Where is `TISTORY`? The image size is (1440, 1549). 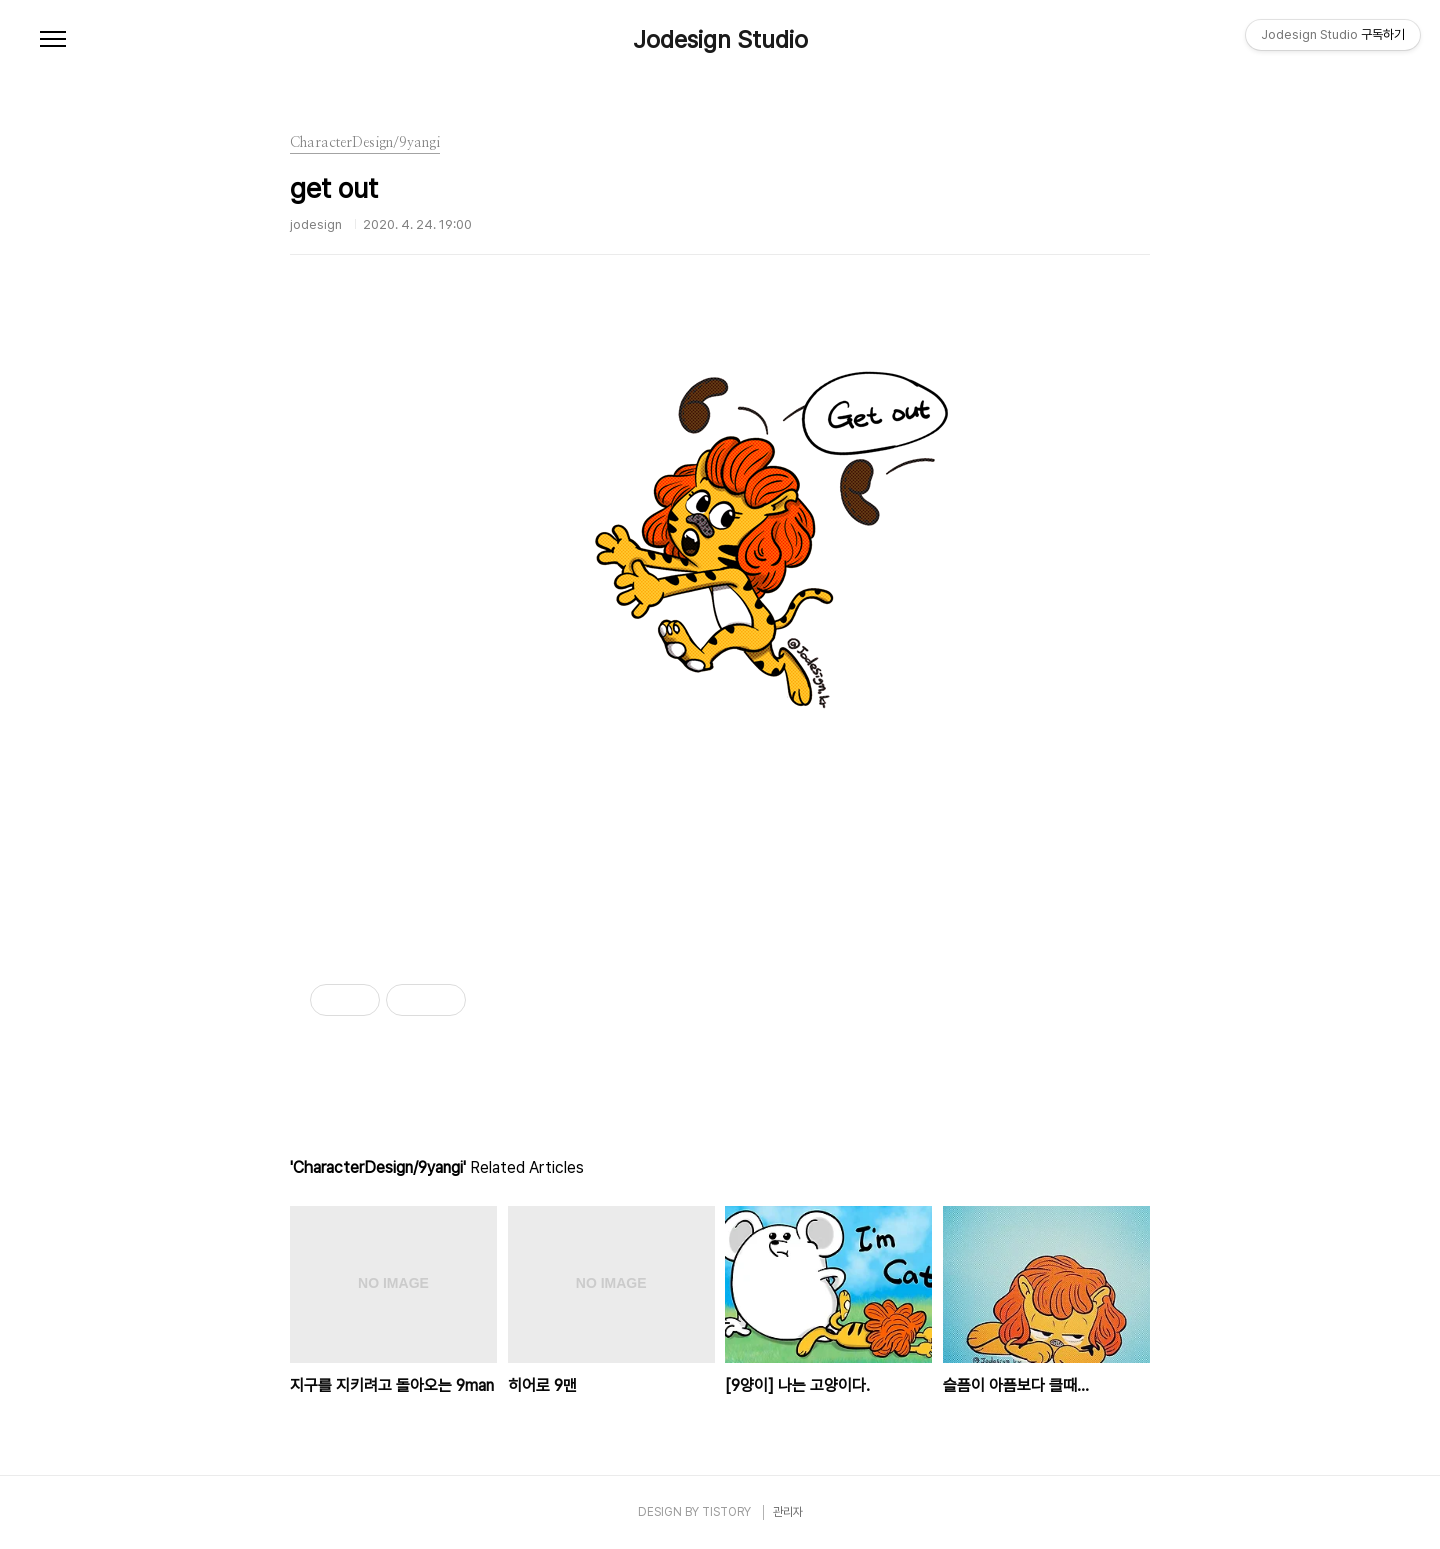 TISTORY is located at coordinates (726, 1512).